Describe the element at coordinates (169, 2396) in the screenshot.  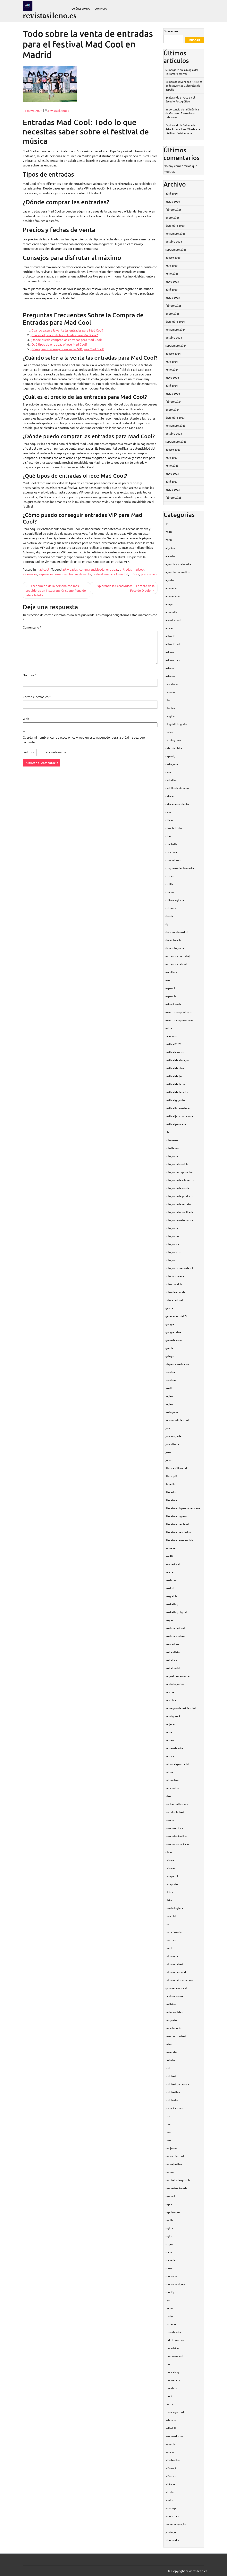
I see `tuenti` at that location.